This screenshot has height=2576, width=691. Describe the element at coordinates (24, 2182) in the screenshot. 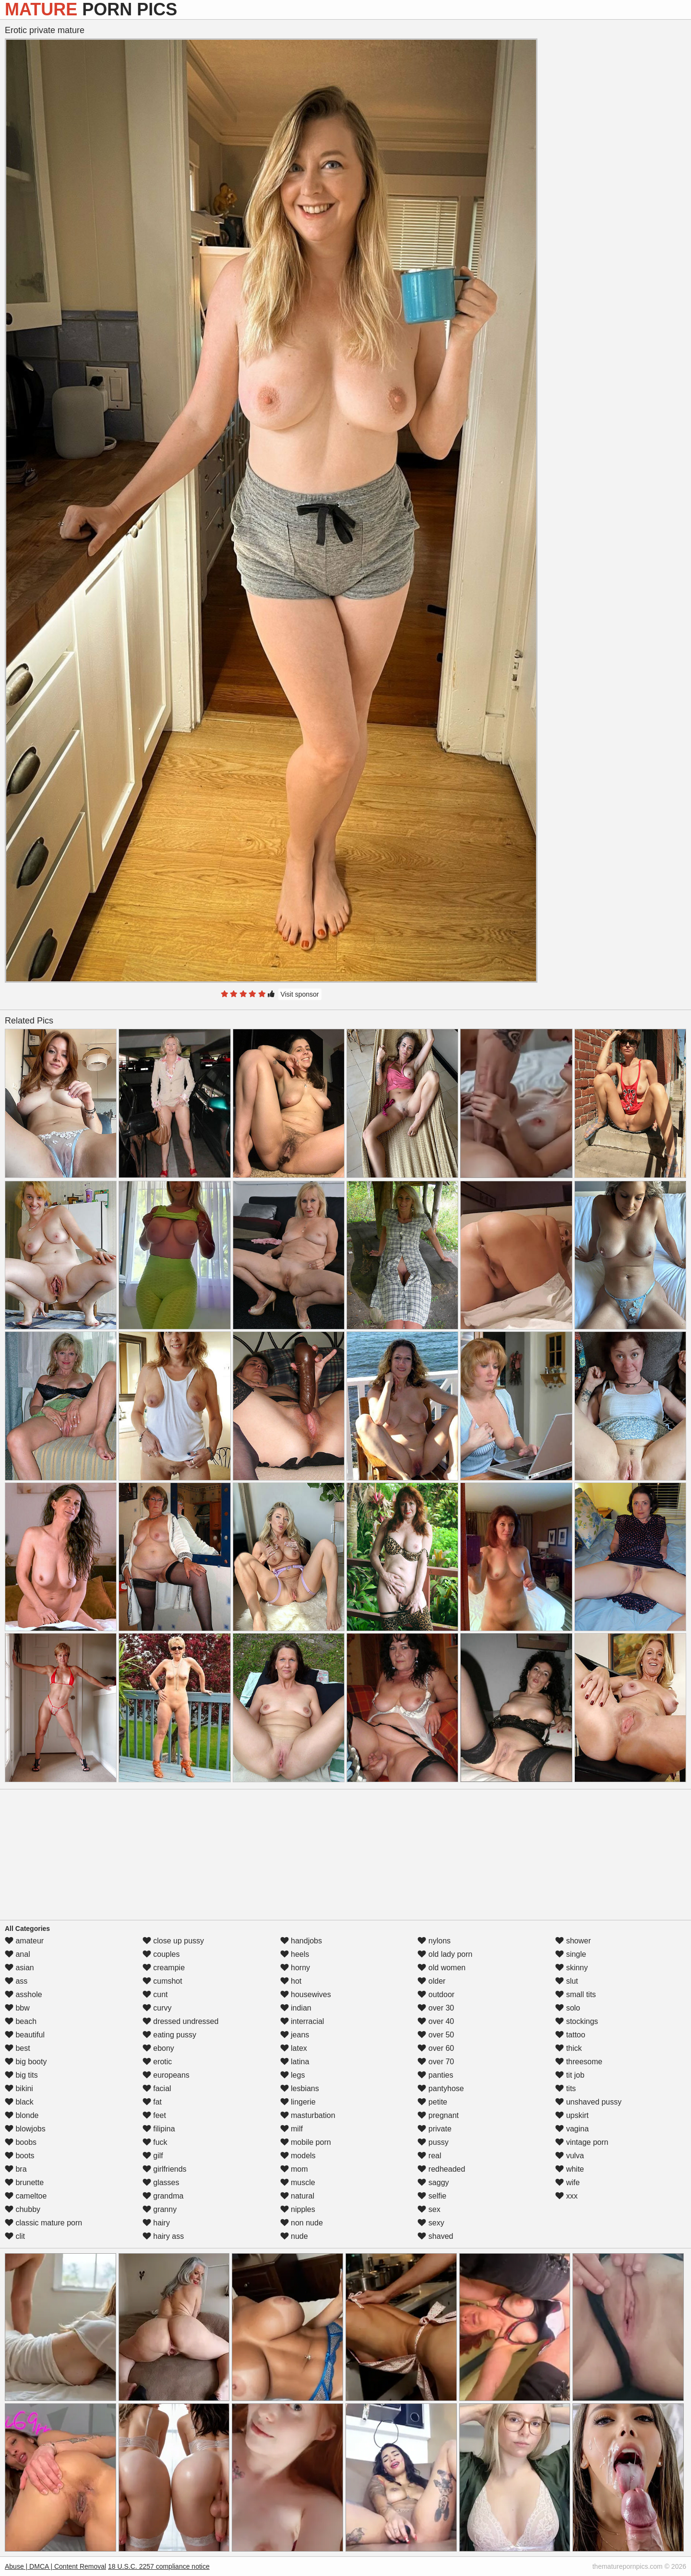

I see `brunette` at that location.